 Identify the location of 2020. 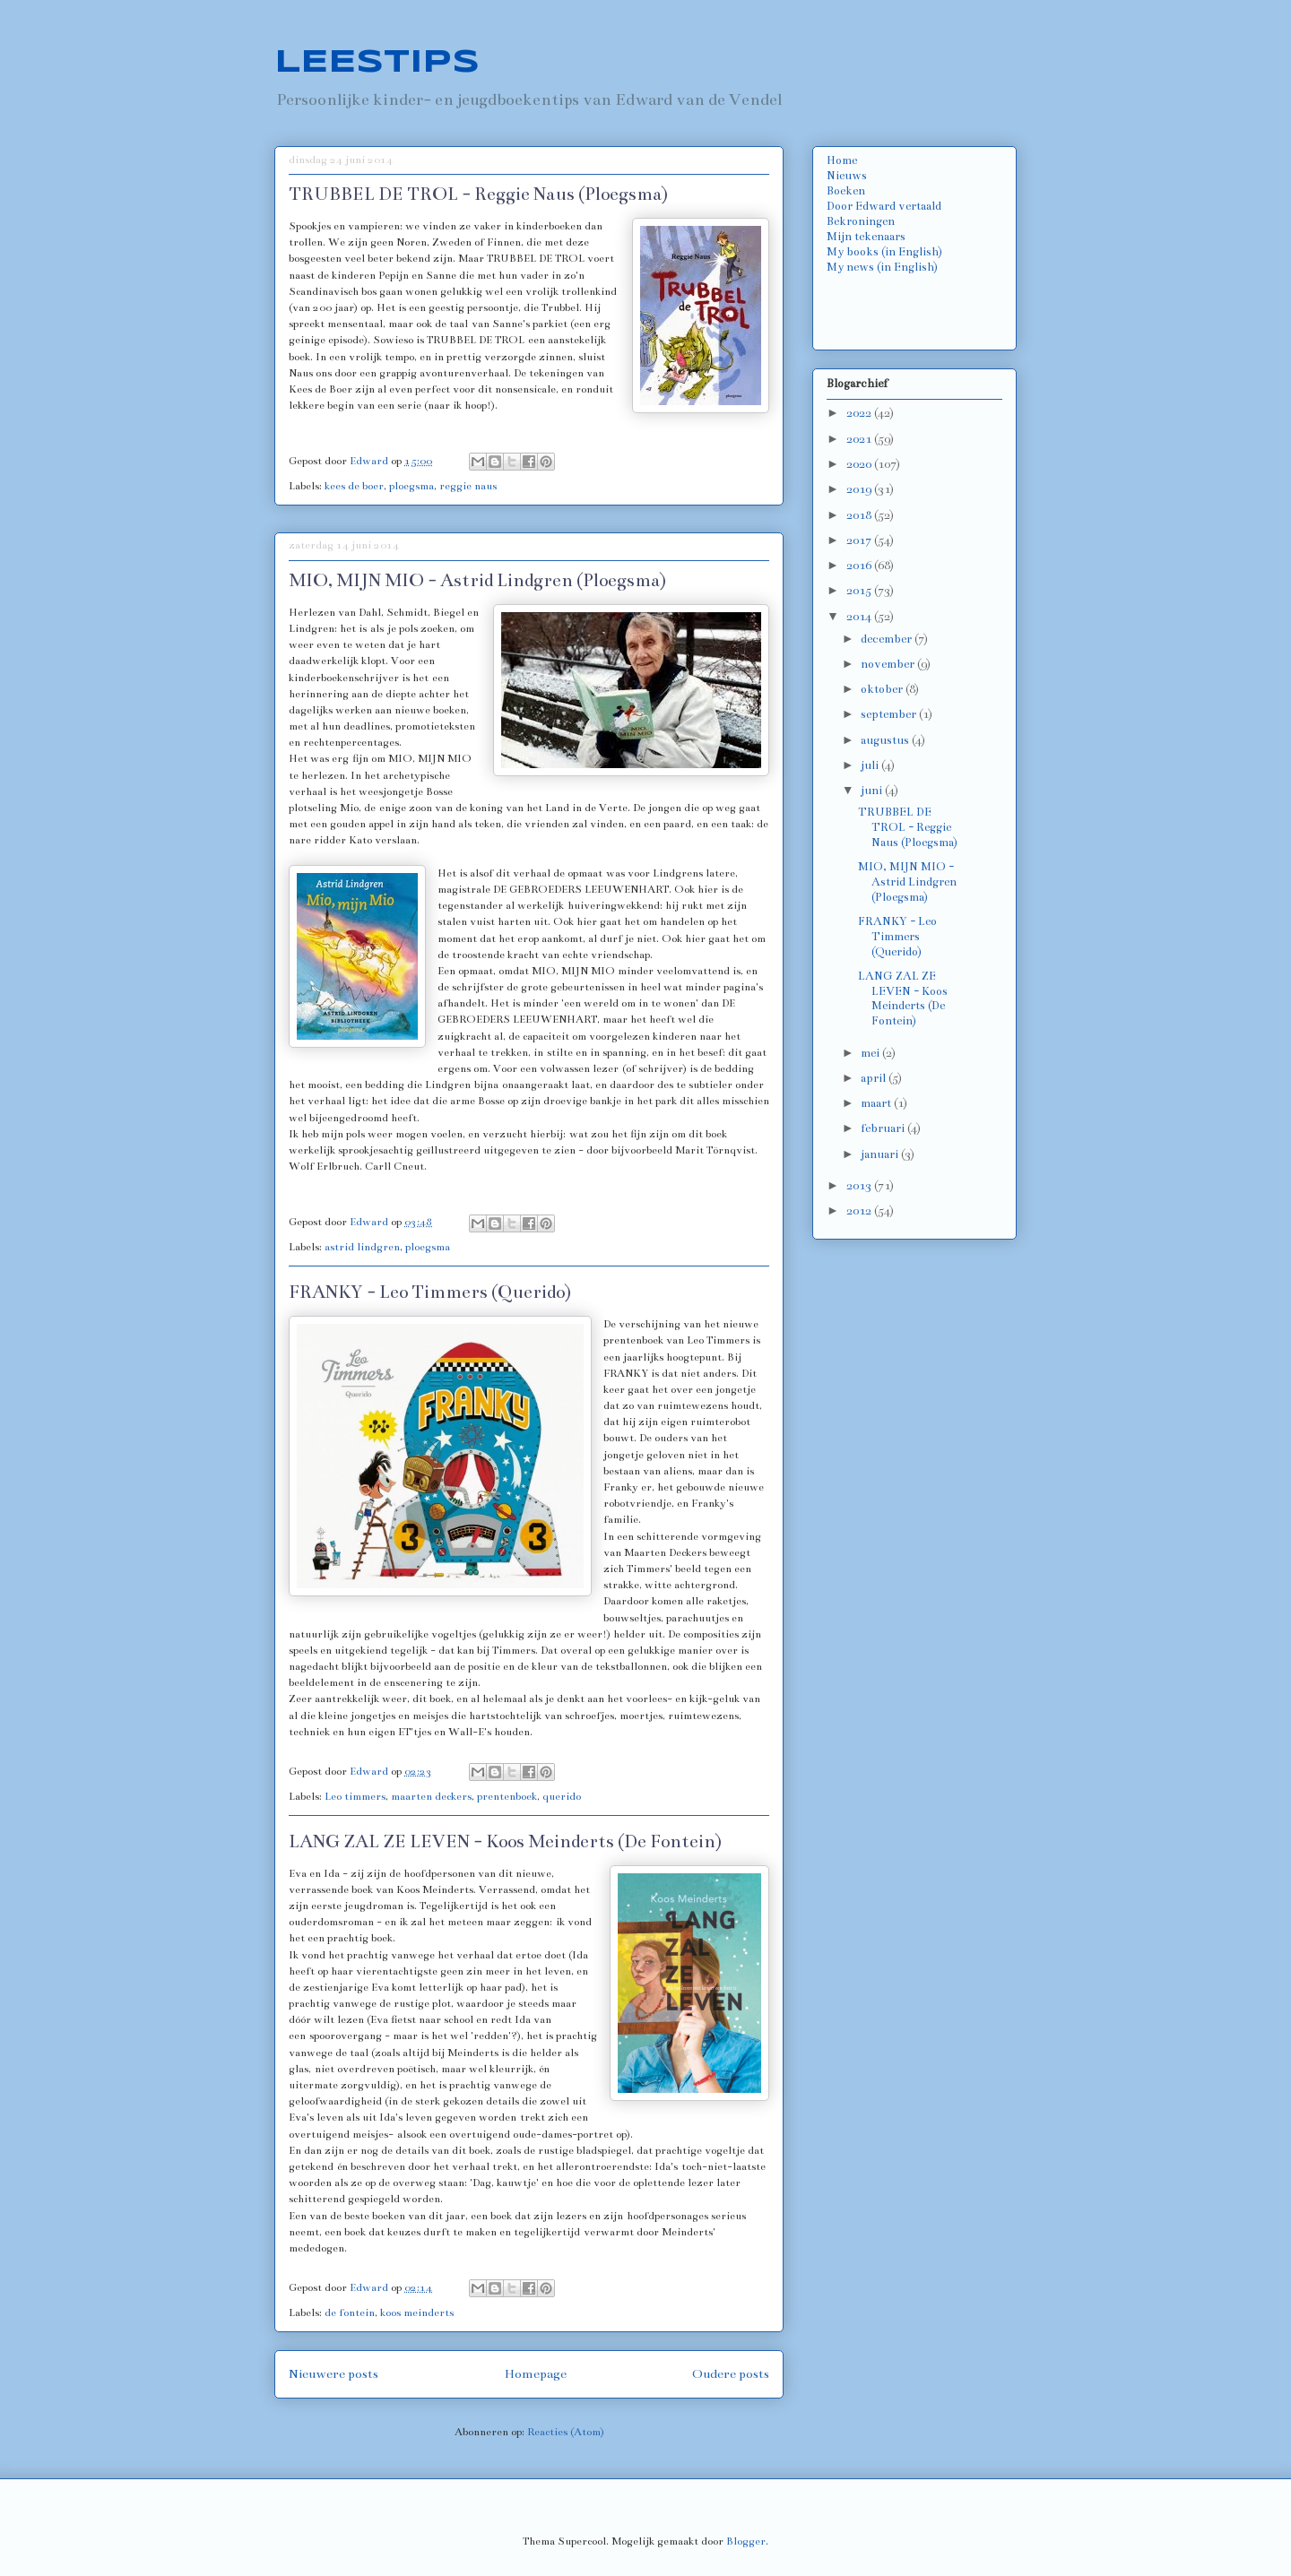
(860, 464).